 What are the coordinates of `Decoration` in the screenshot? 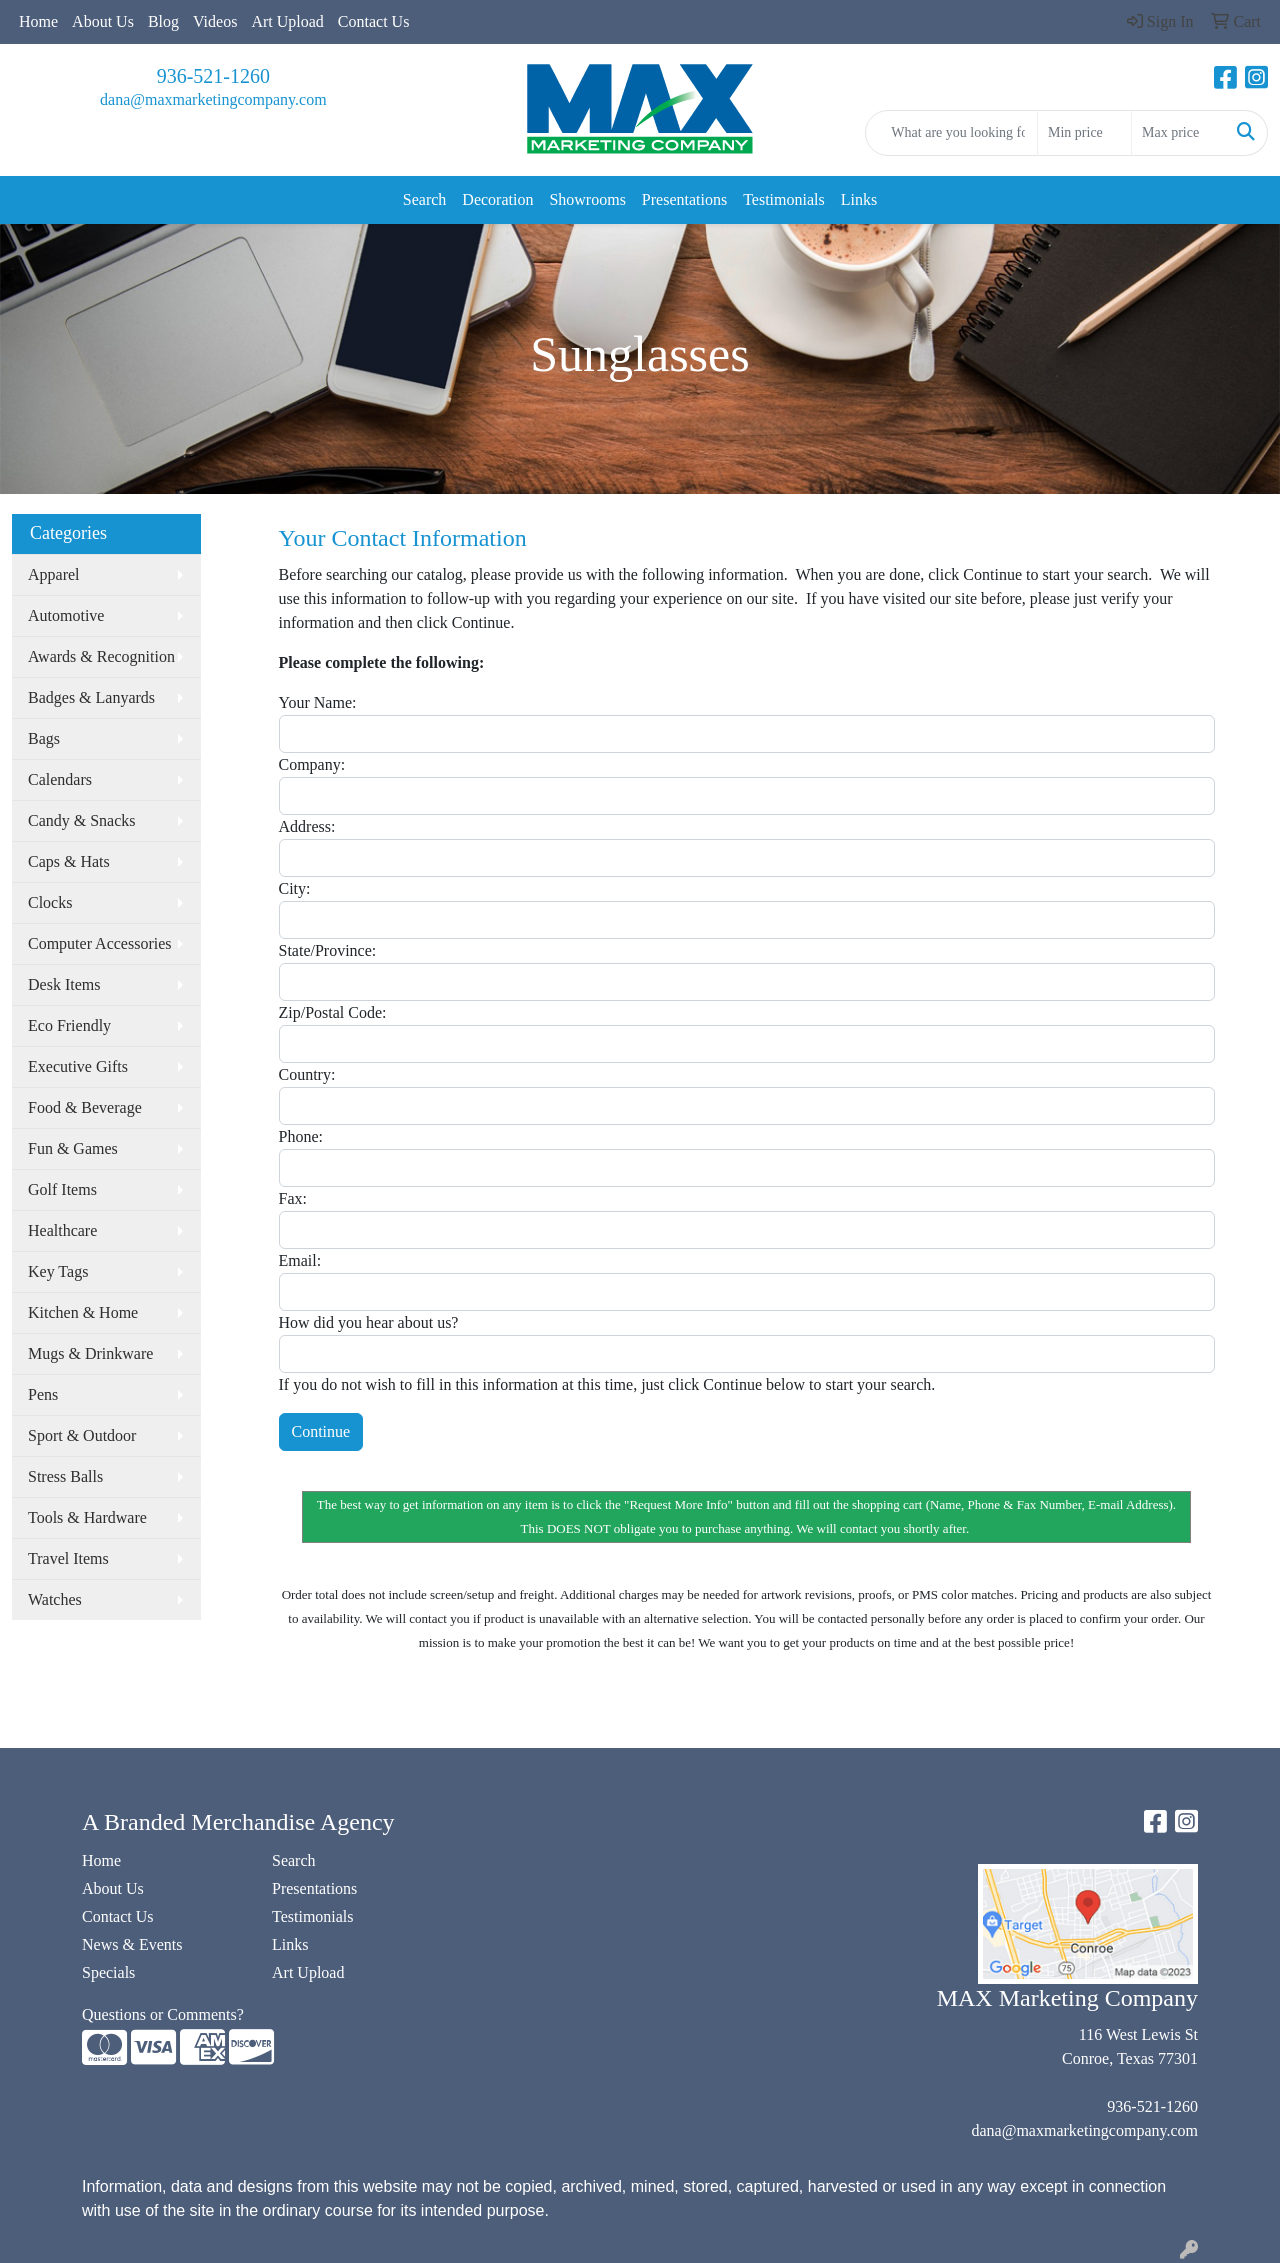 It's located at (497, 199).